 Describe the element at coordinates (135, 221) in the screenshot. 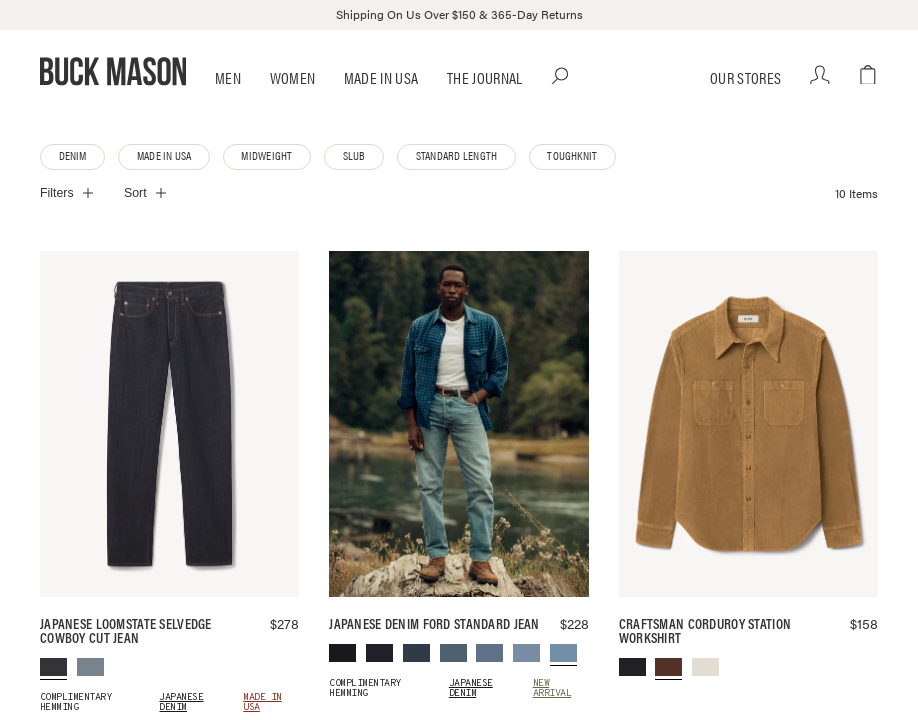

I see `Sort` at that location.